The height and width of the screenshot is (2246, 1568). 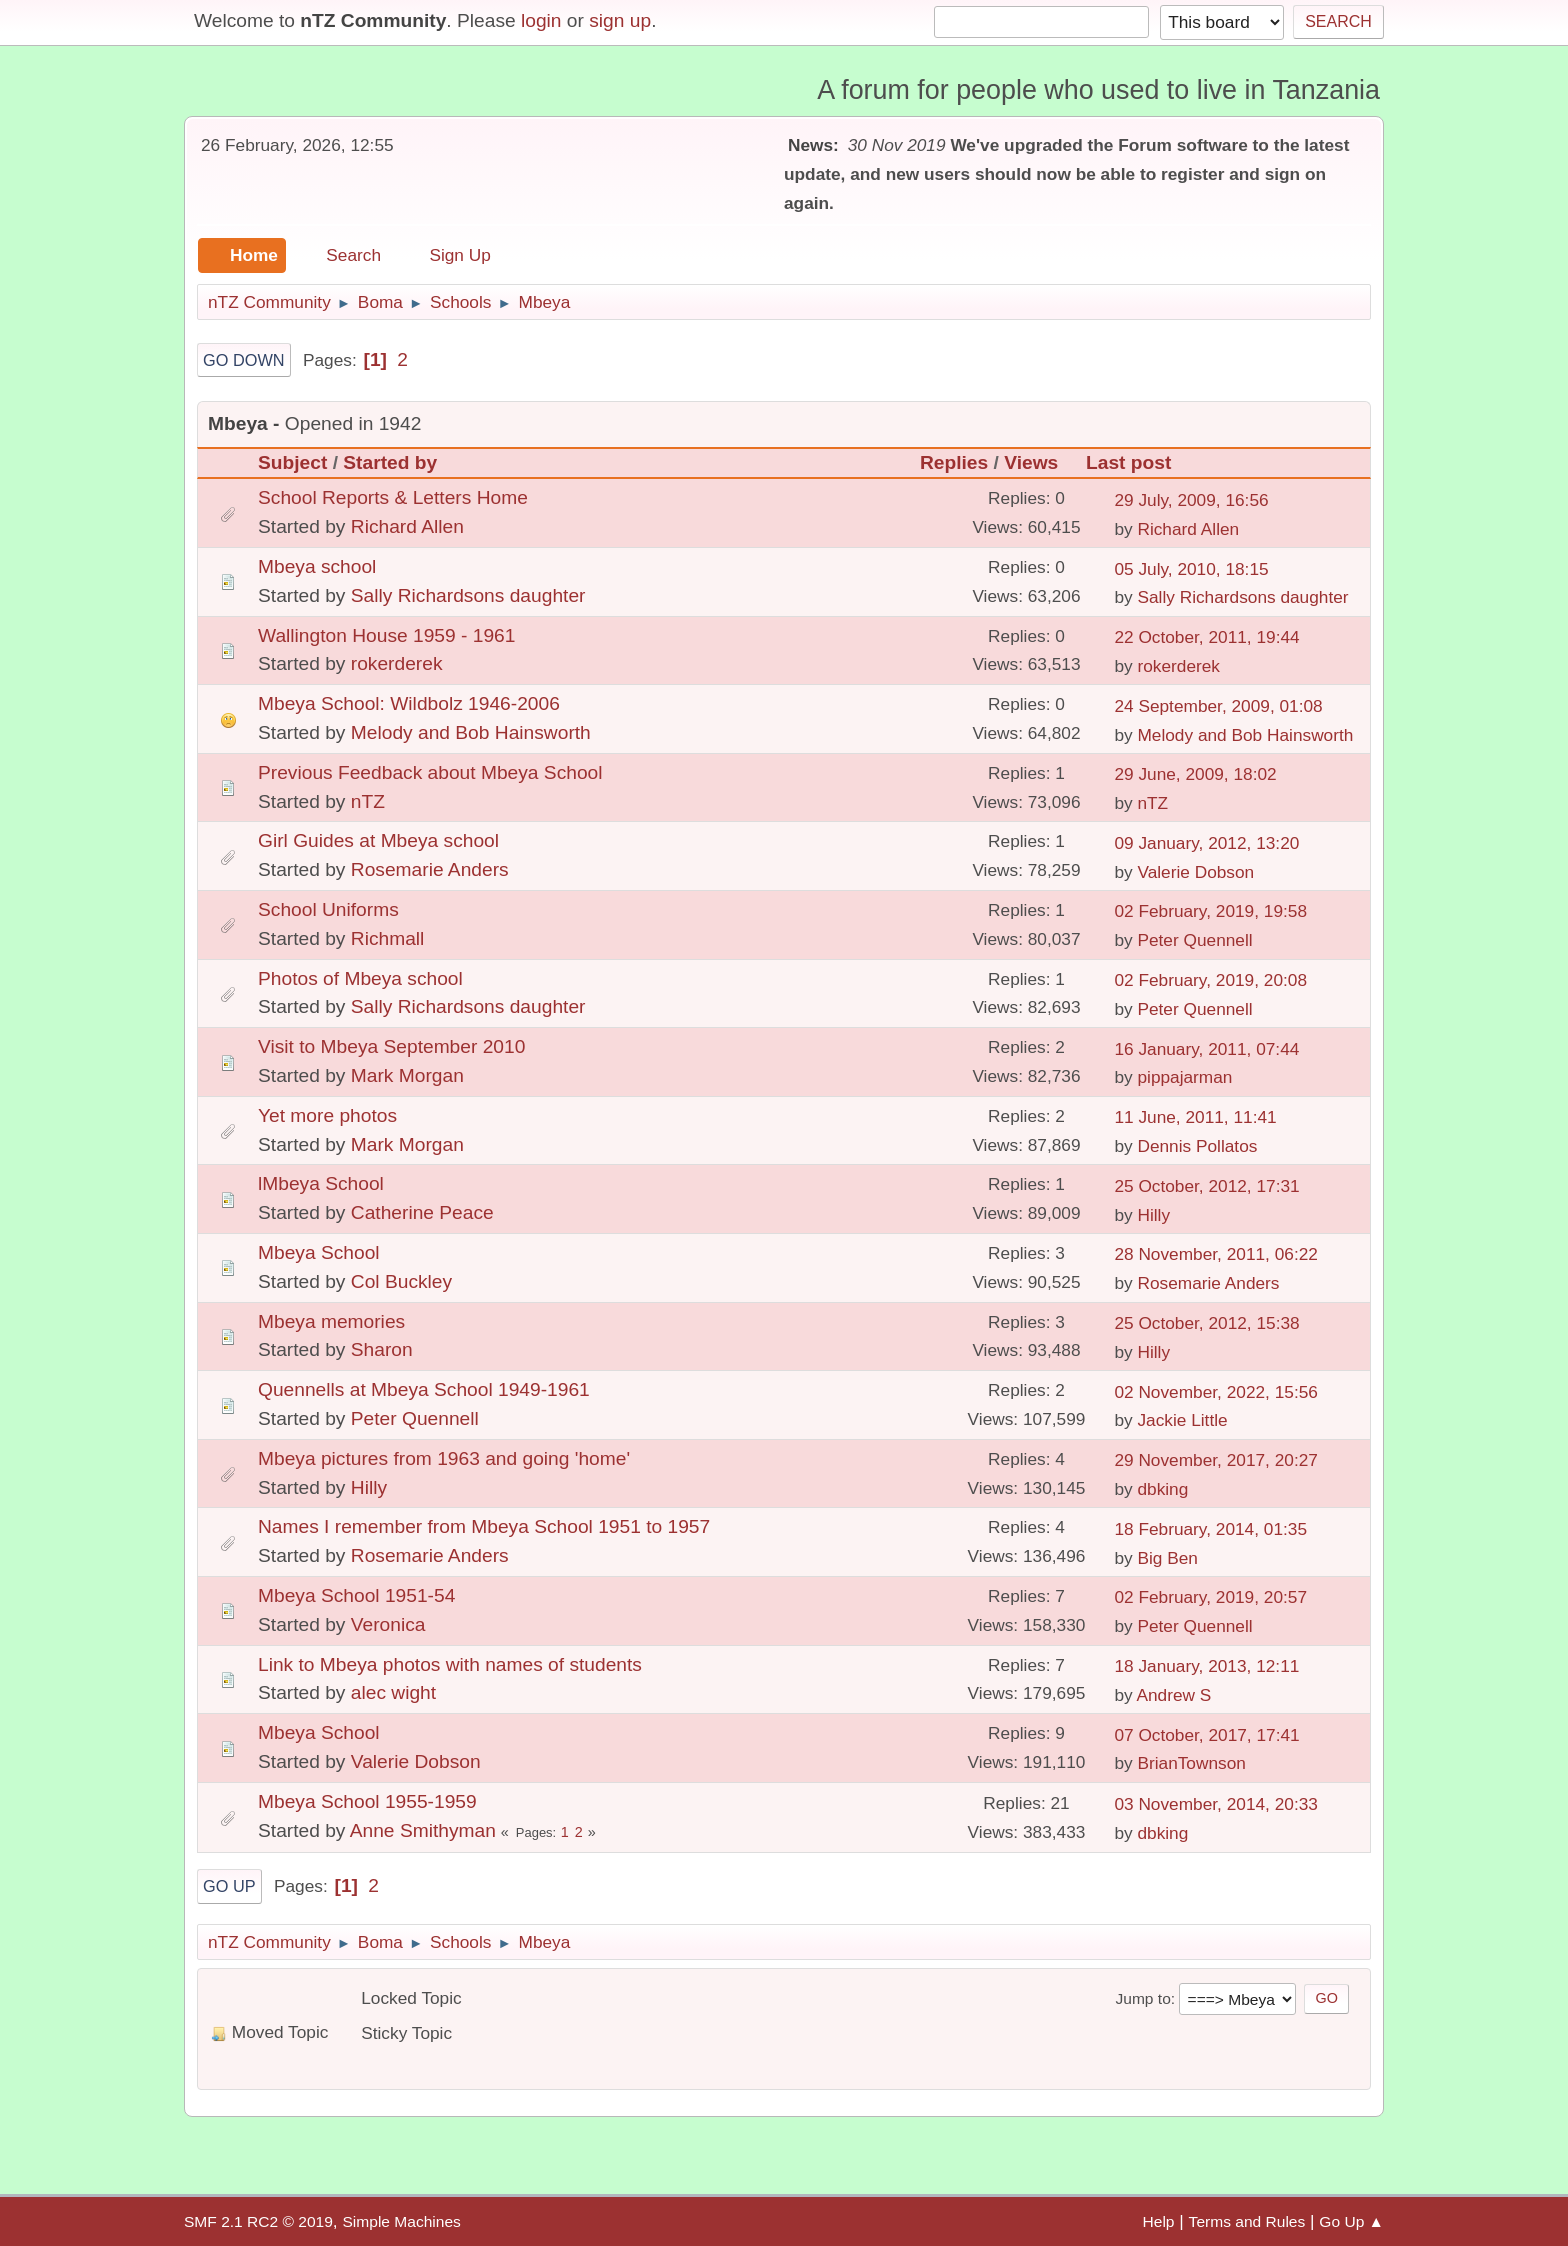 I want to click on Anne Smithyman, so click(x=423, y=1830).